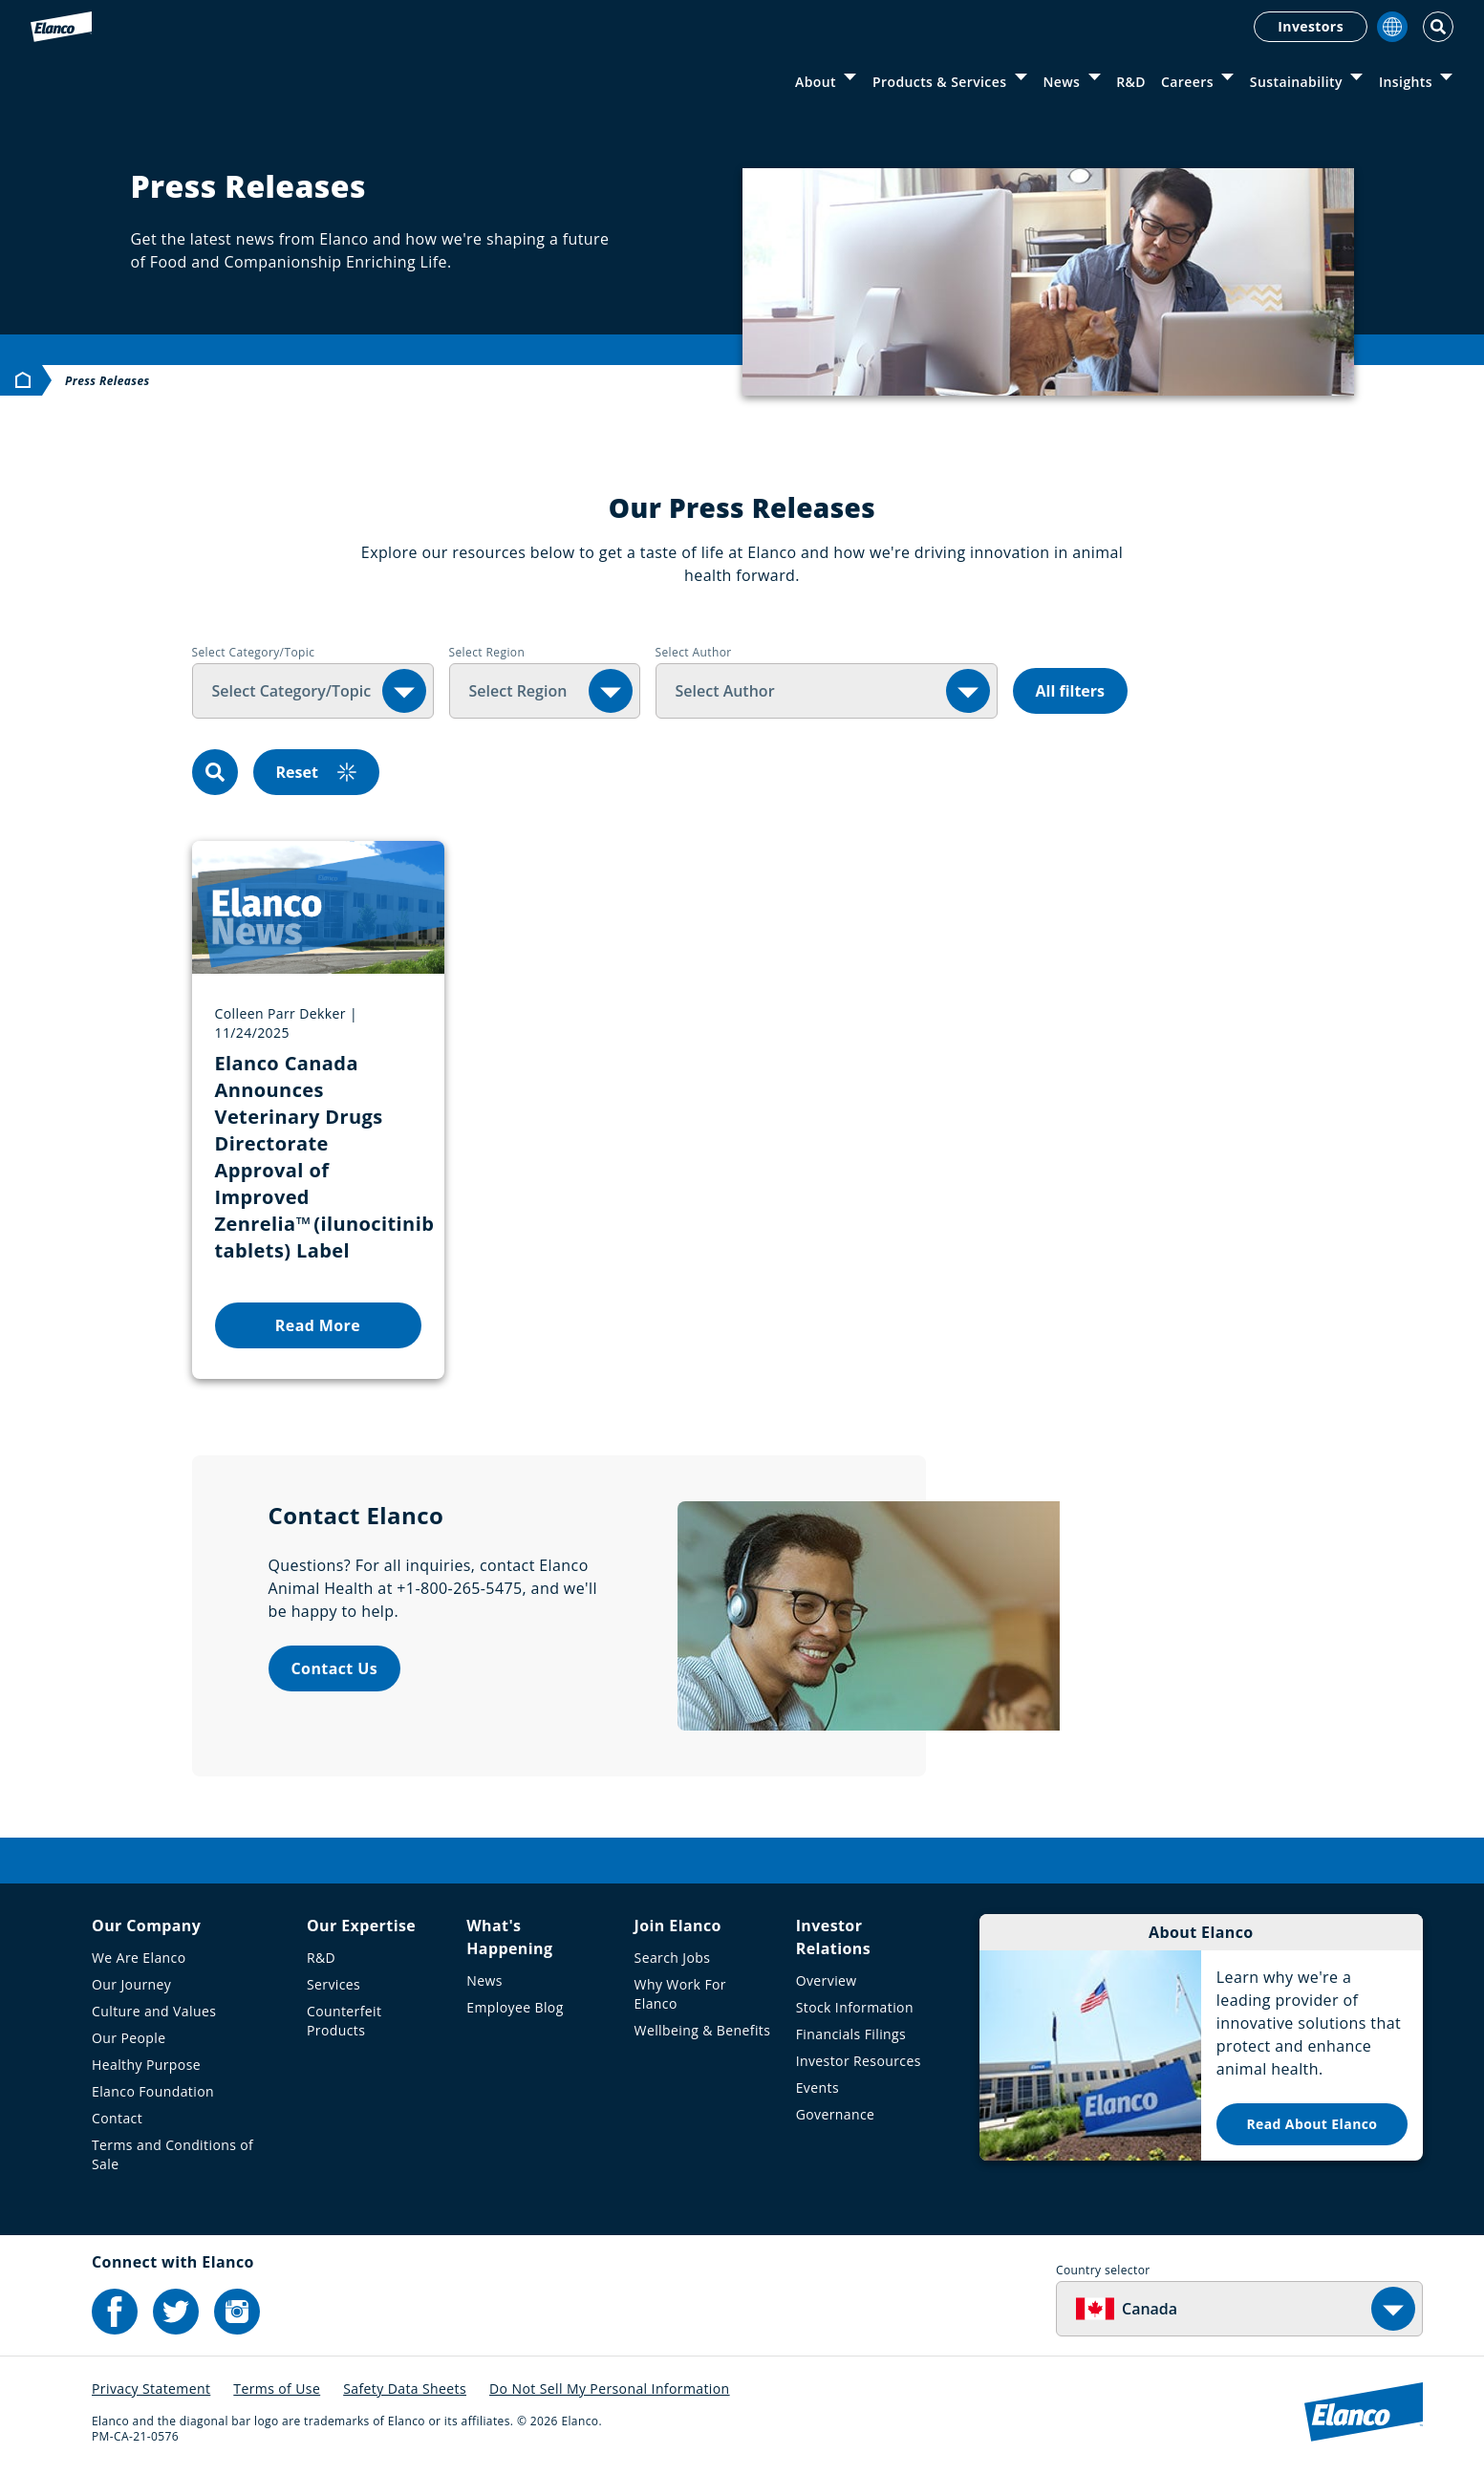  Describe the element at coordinates (1438, 26) in the screenshot. I see `[Toggle Search]` at that location.